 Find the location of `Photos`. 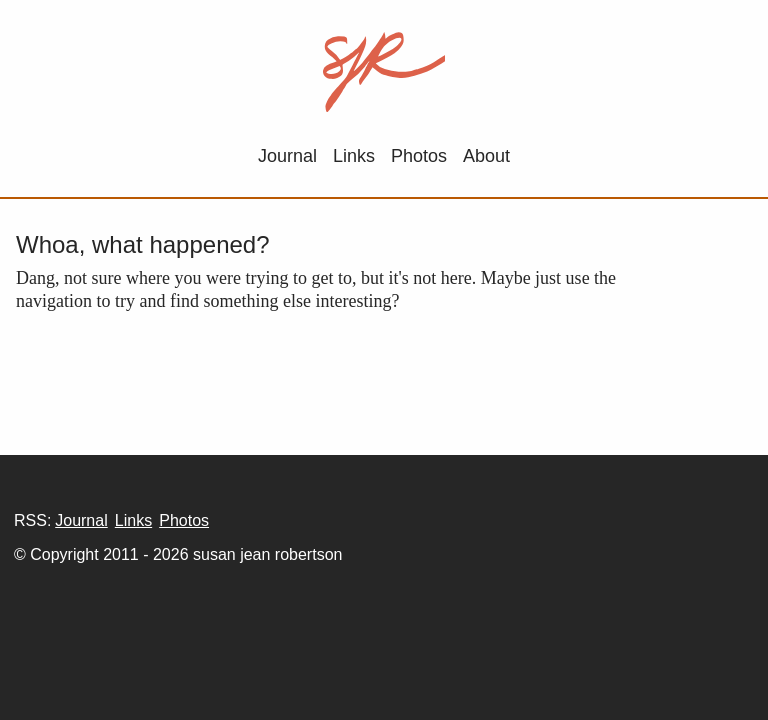

Photos is located at coordinates (419, 156).